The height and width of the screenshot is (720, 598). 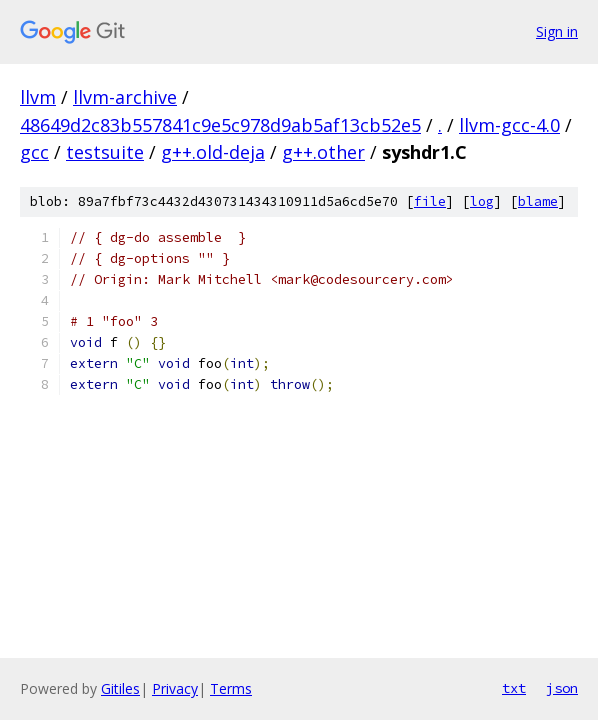 I want to click on llvm, so click(x=38, y=97).